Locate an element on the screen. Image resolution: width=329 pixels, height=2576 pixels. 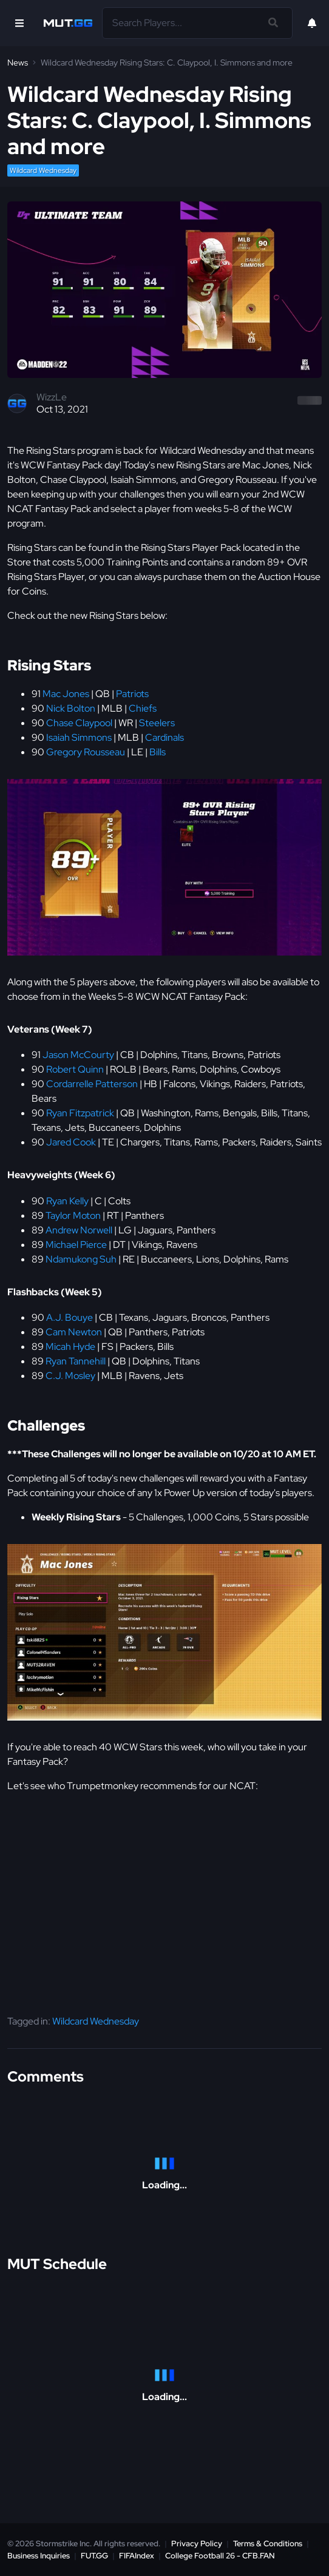
Ndamukong Suh is located at coordinates (81, 1259).